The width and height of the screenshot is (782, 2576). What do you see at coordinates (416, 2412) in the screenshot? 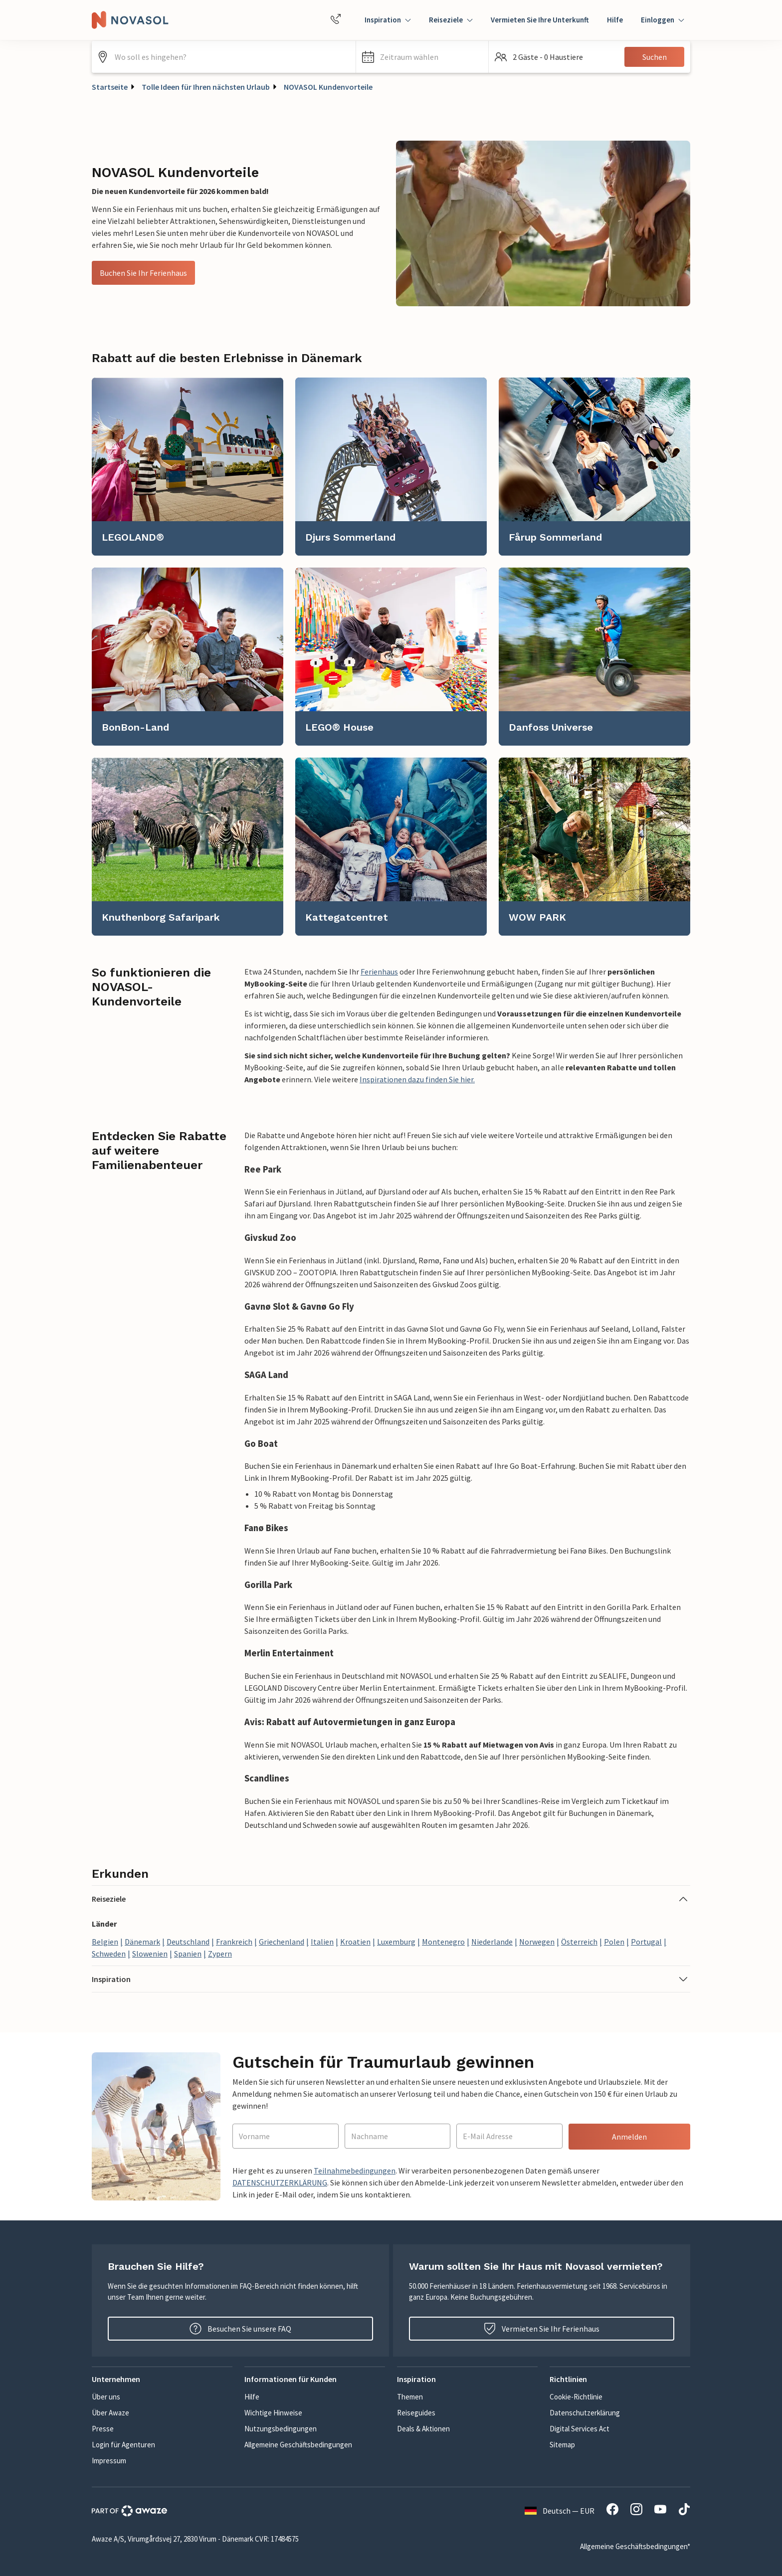
I see `Reiseguides` at bounding box center [416, 2412].